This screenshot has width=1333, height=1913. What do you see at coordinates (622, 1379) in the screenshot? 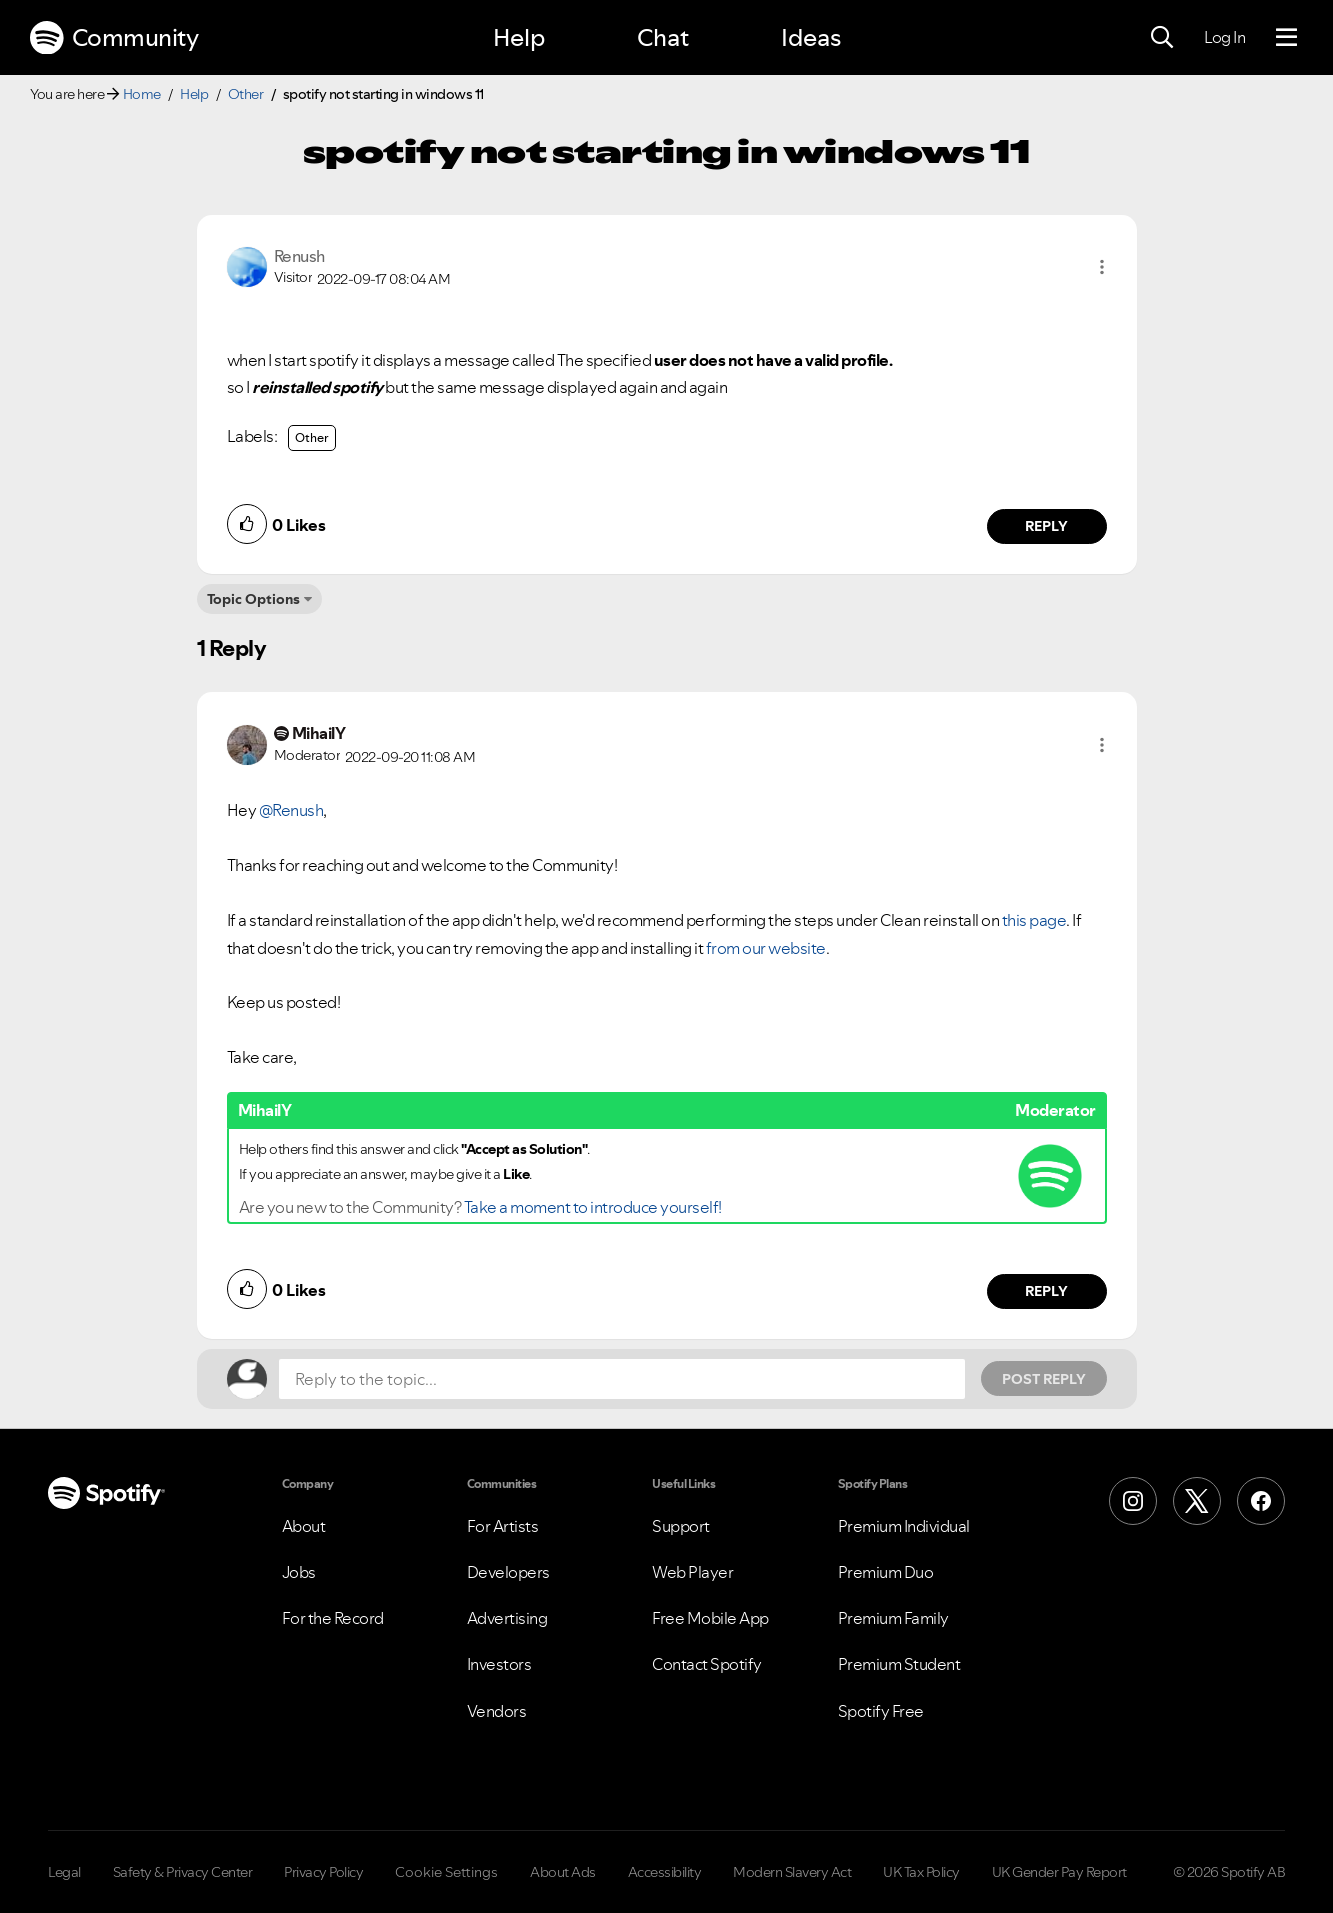
I see `[Reply to the topic...]` at bounding box center [622, 1379].